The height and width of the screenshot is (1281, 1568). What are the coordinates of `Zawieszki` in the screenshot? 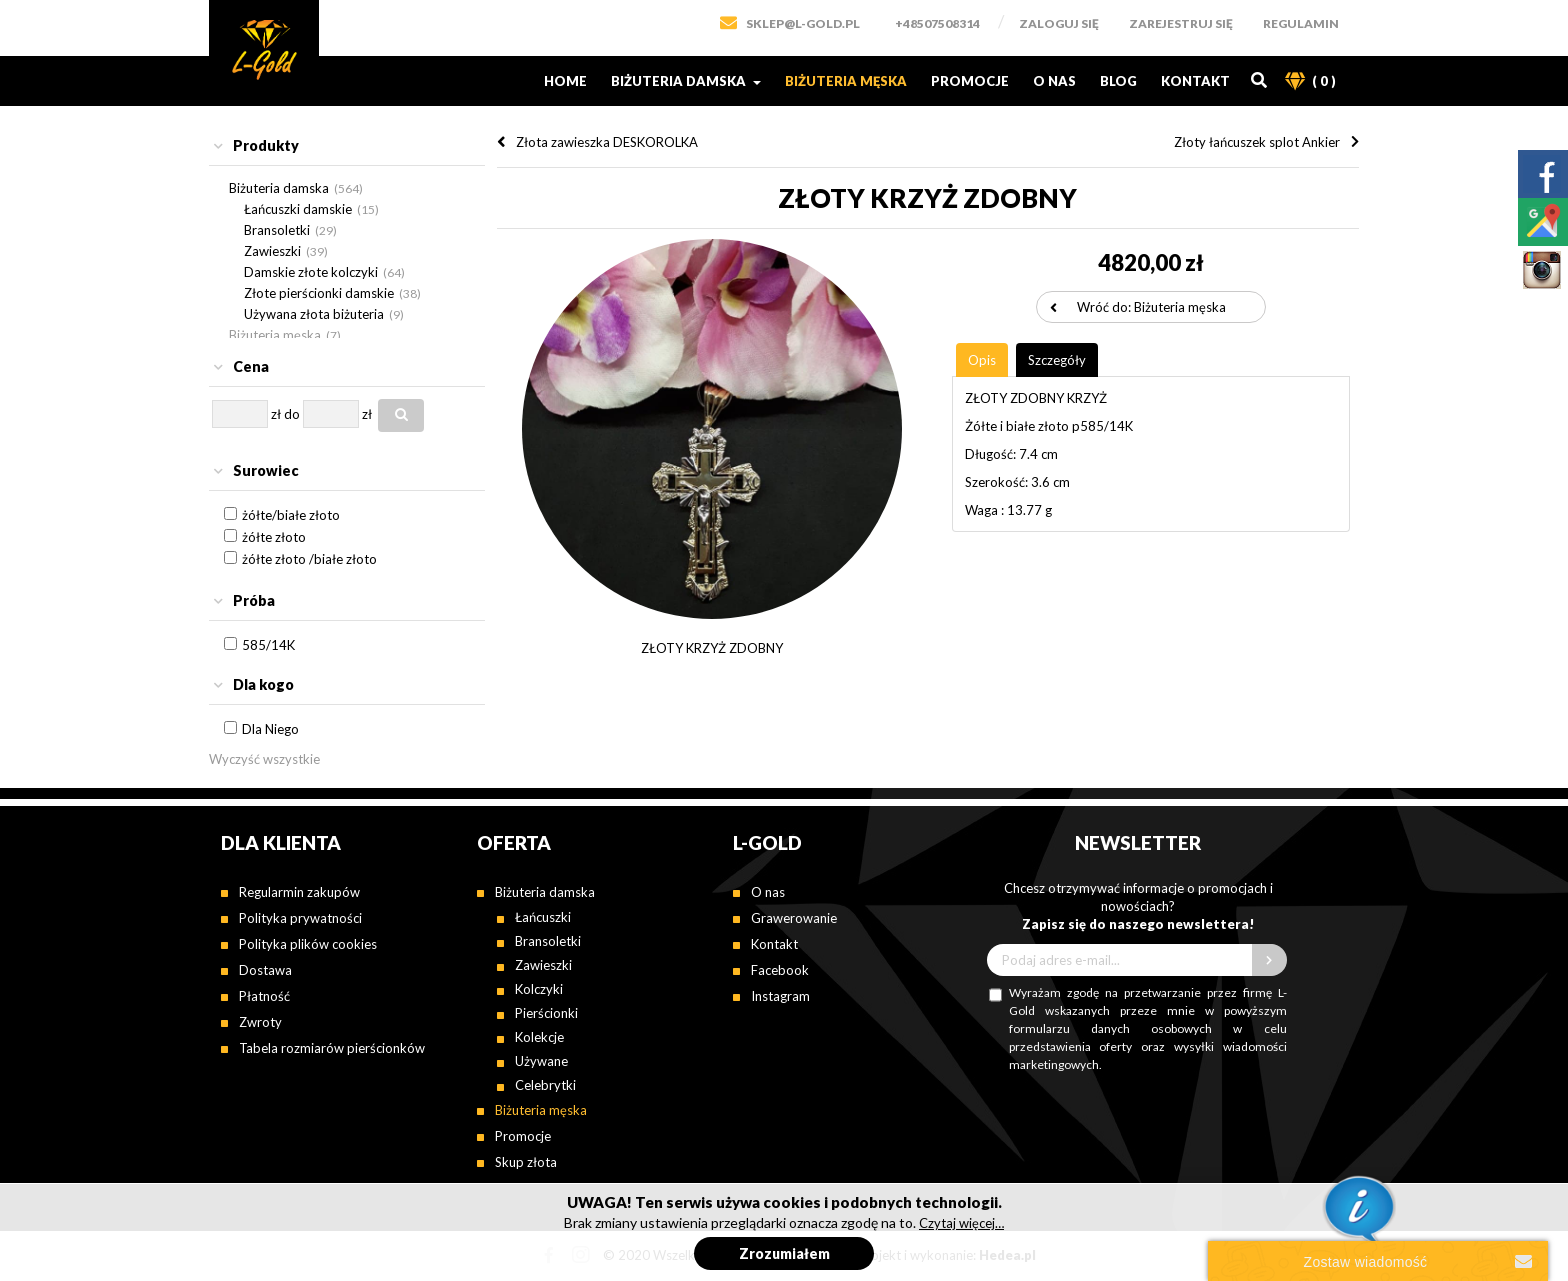 It's located at (272, 251).